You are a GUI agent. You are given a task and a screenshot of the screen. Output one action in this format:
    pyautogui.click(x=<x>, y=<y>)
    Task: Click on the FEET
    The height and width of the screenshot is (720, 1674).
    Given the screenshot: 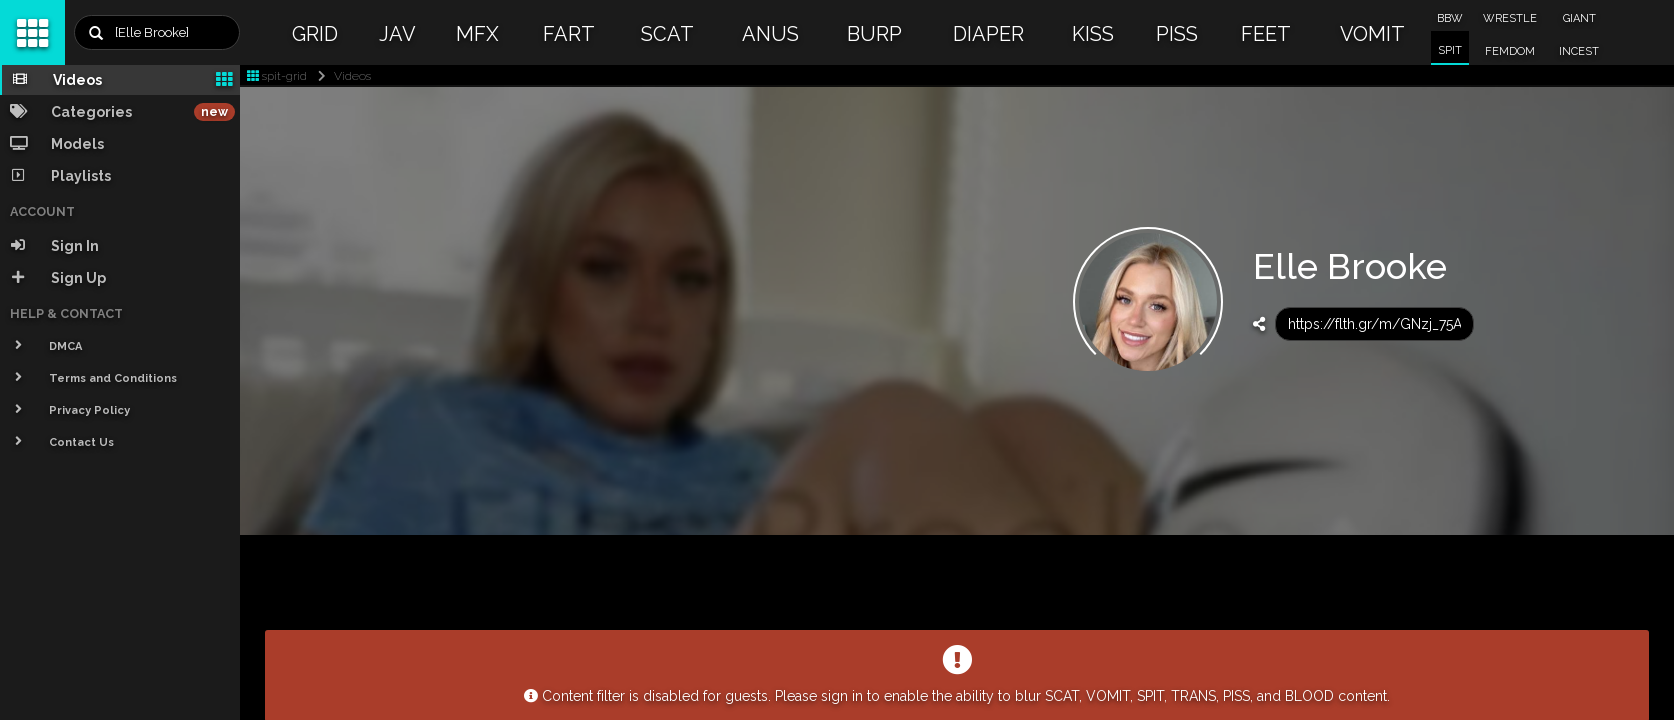 What is the action you would take?
    pyautogui.click(x=1266, y=34)
    